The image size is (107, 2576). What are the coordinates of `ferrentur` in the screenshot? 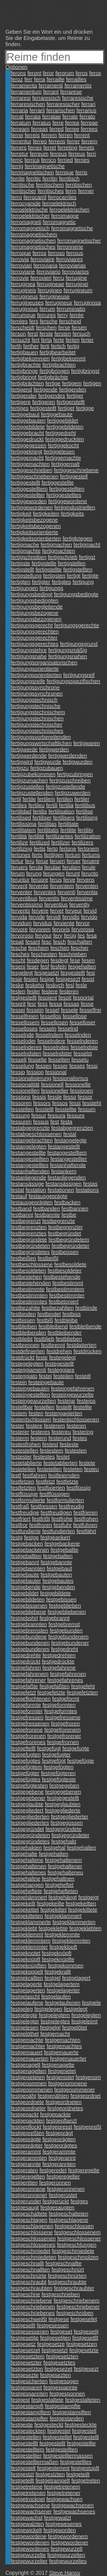 It's located at (21, 141).